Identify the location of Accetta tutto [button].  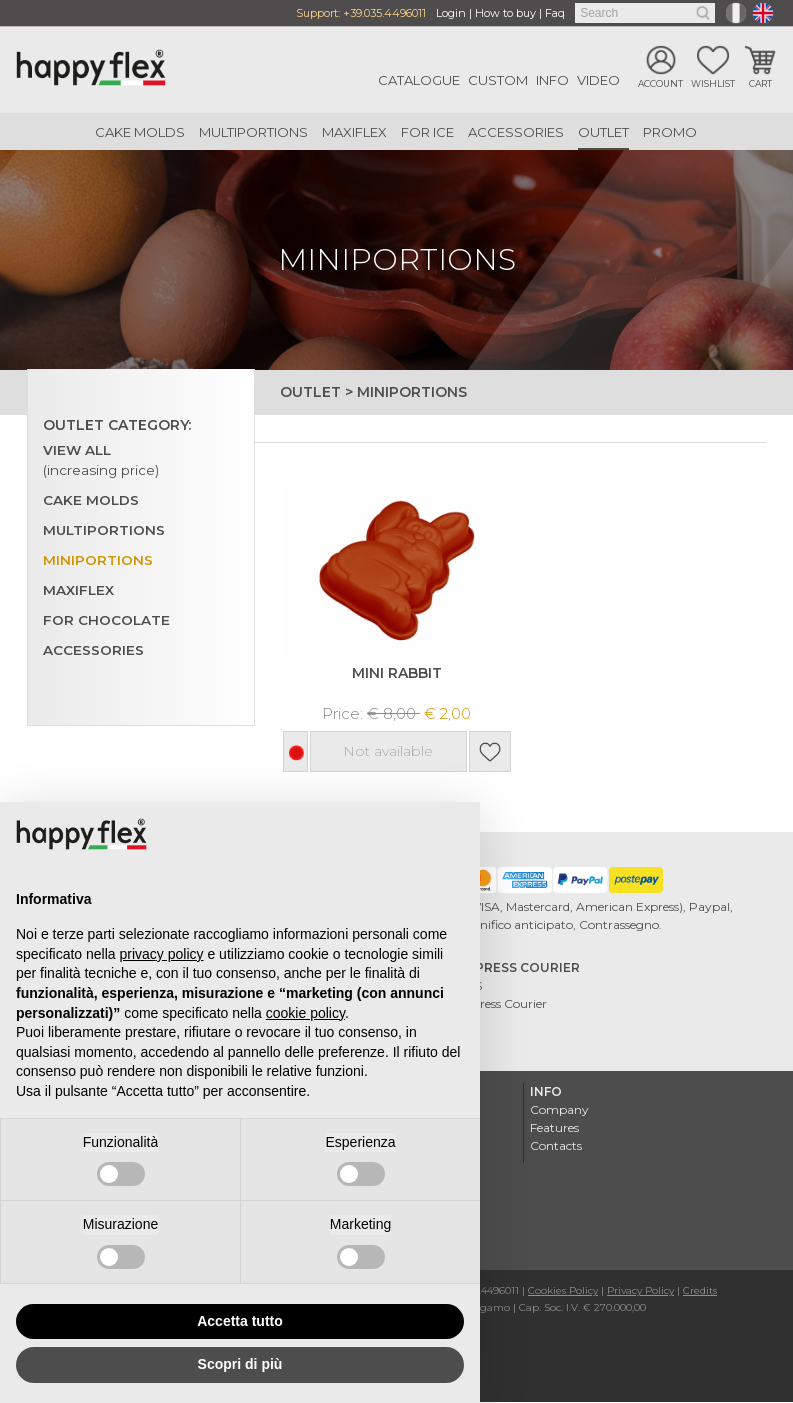
(240, 1321).